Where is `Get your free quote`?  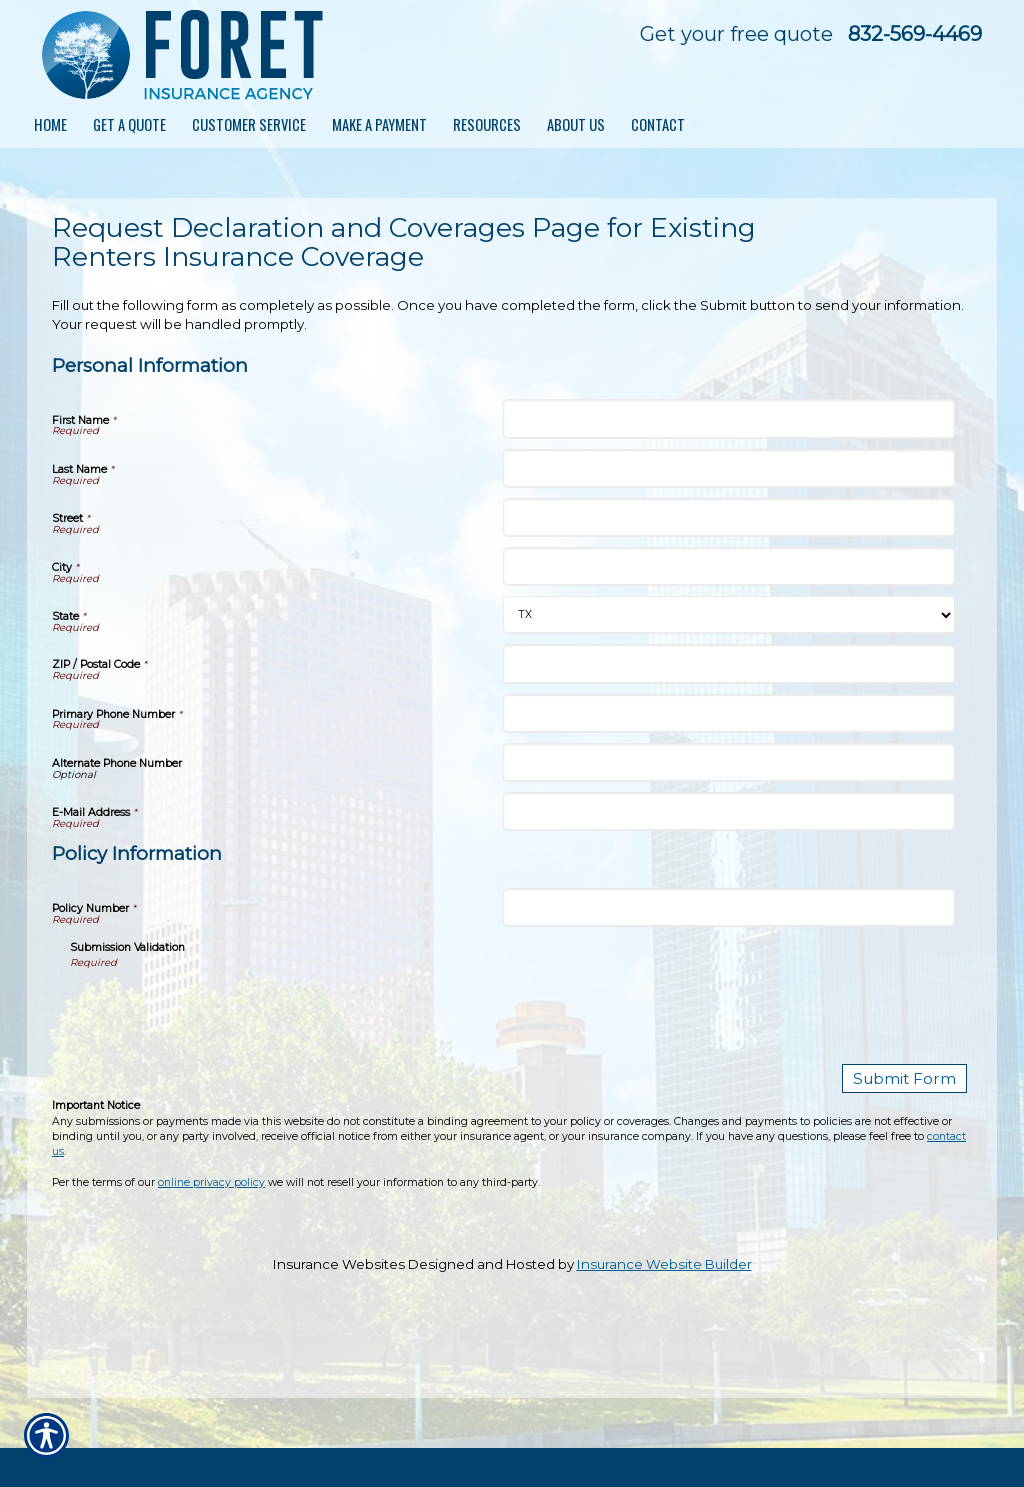
Get your free quote is located at coordinates (736, 34).